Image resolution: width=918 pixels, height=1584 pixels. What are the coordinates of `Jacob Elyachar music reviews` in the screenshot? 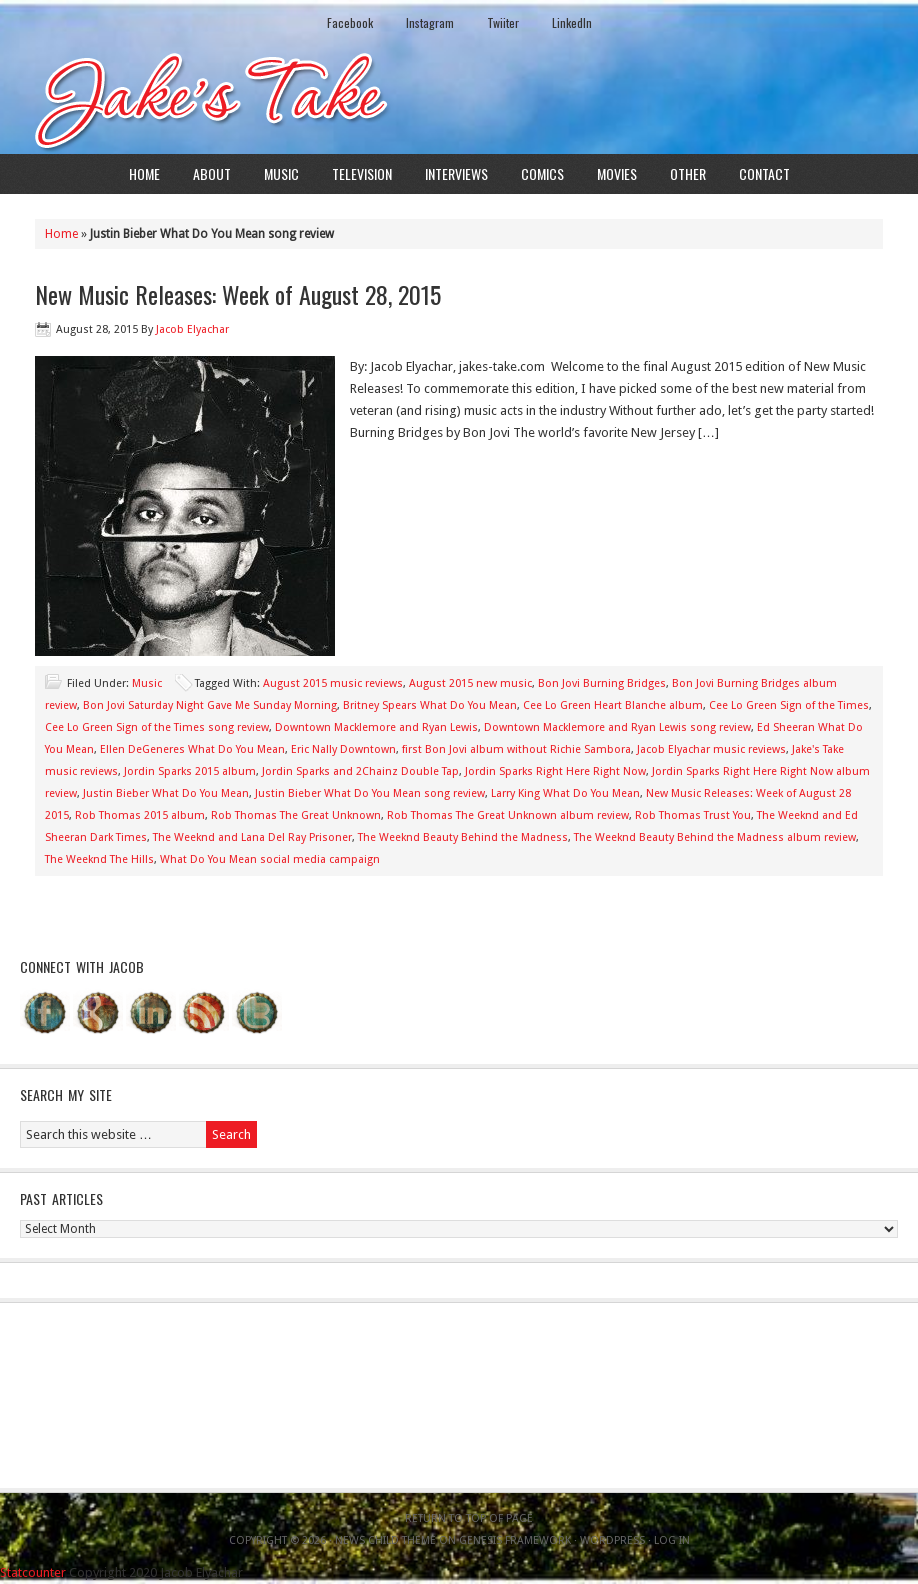 It's located at (711, 749).